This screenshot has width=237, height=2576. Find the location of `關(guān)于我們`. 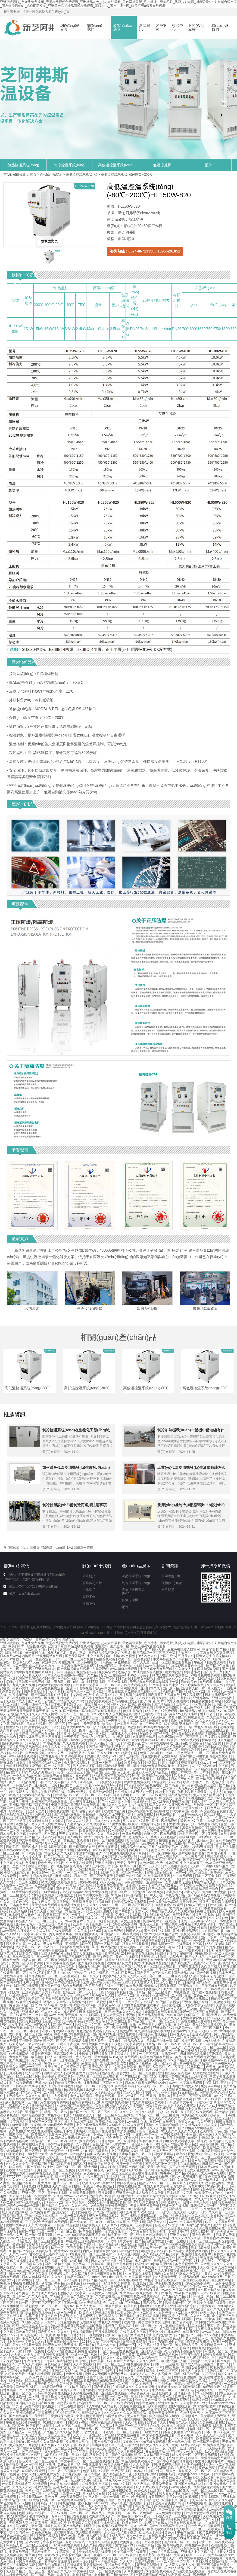

關(guān)于我們 is located at coordinates (96, 27).